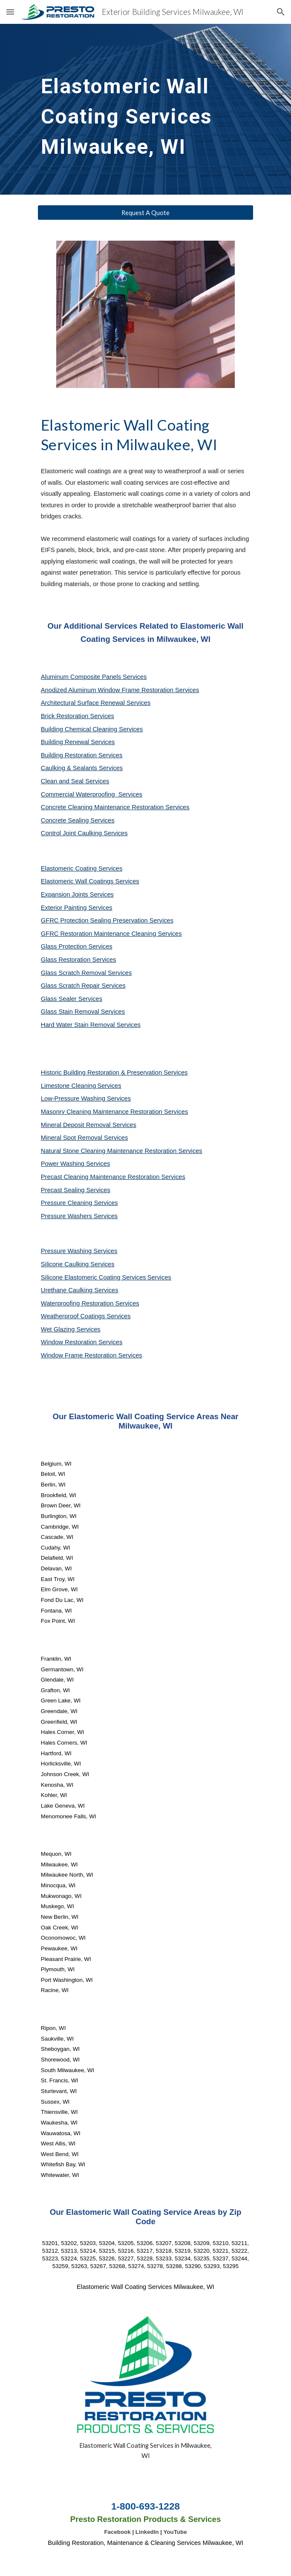  Describe the element at coordinates (145, 109) in the screenshot. I see `[main]` at that location.